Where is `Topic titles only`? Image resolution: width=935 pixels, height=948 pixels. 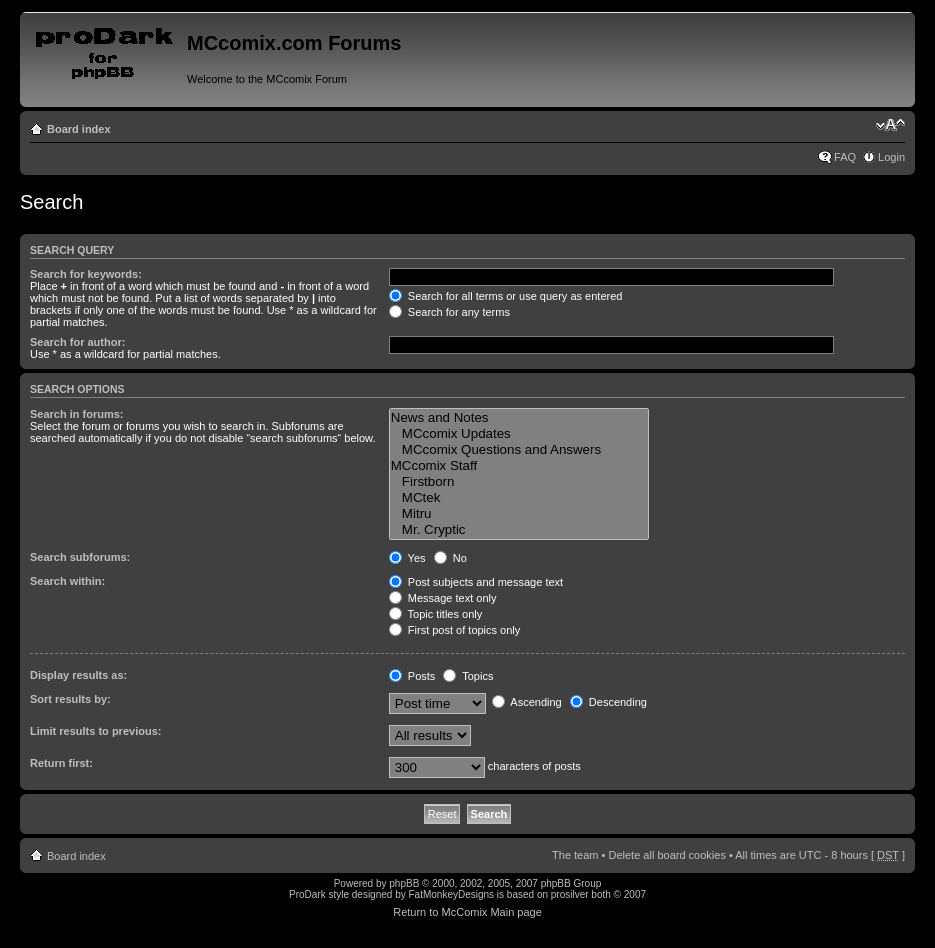
Topic titles only is located at coordinates (435, 614).